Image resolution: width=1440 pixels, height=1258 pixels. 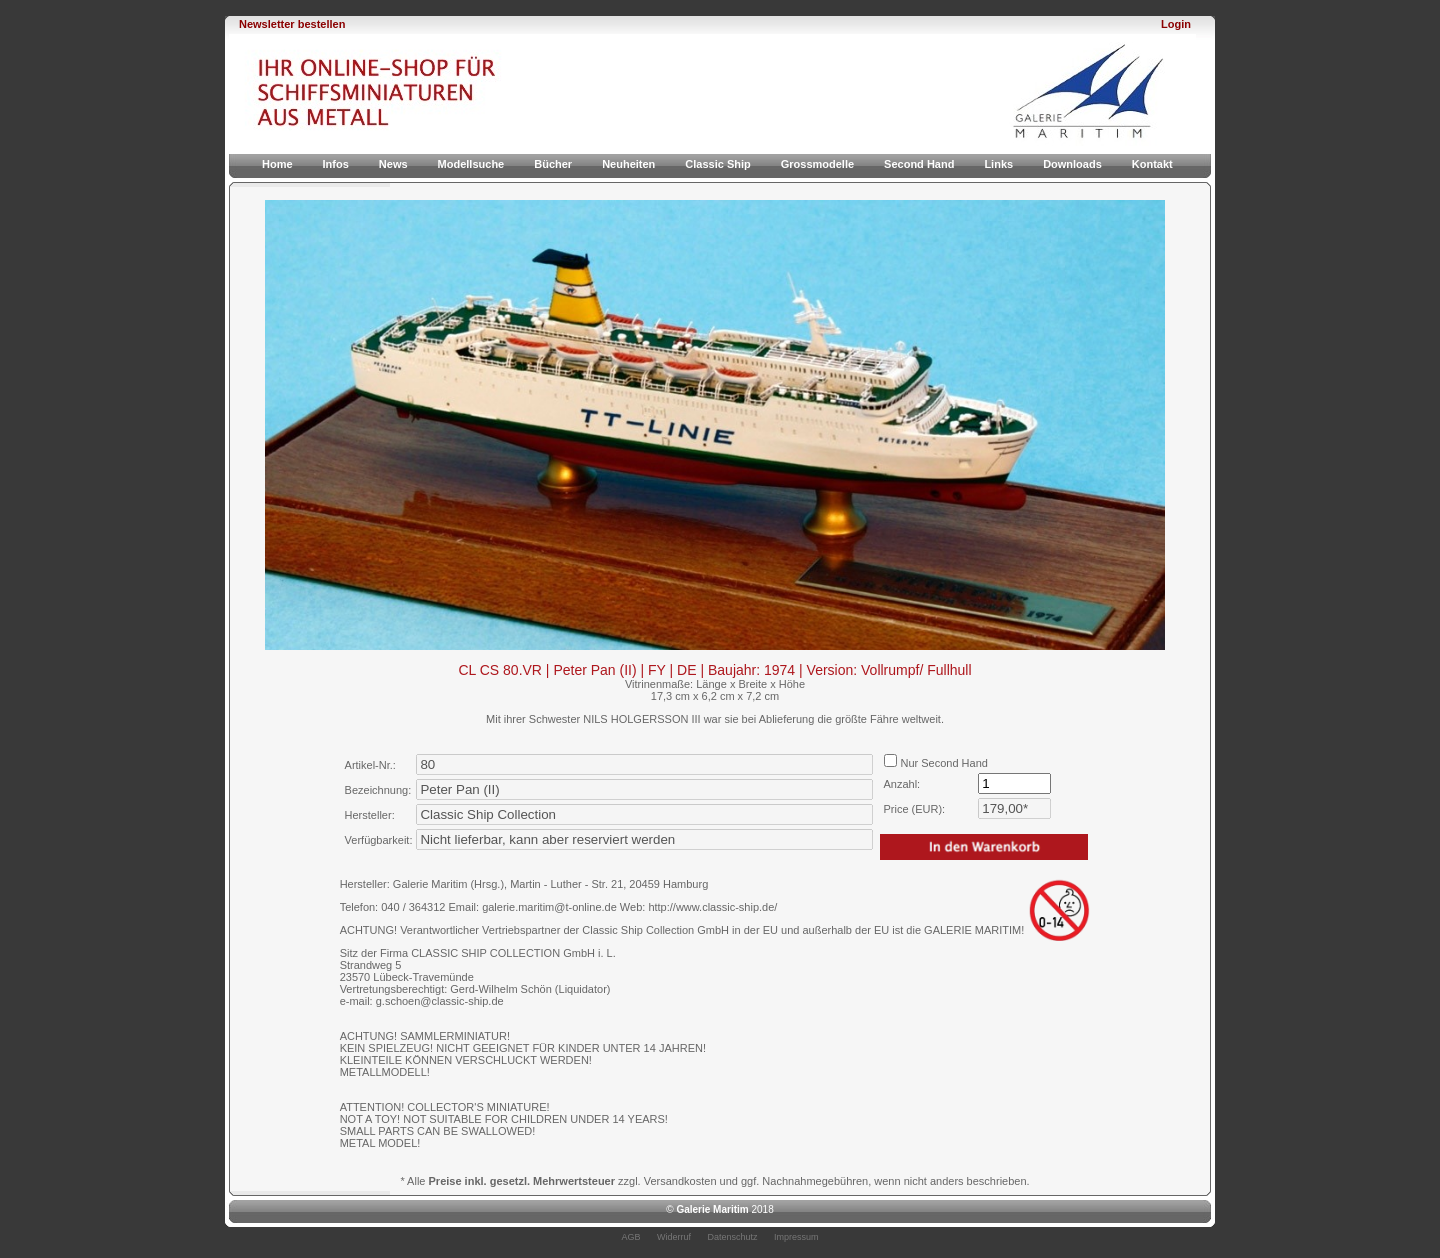 What do you see at coordinates (712, 1209) in the screenshot?
I see `Galerie Maritim` at bounding box center [712, 1209].